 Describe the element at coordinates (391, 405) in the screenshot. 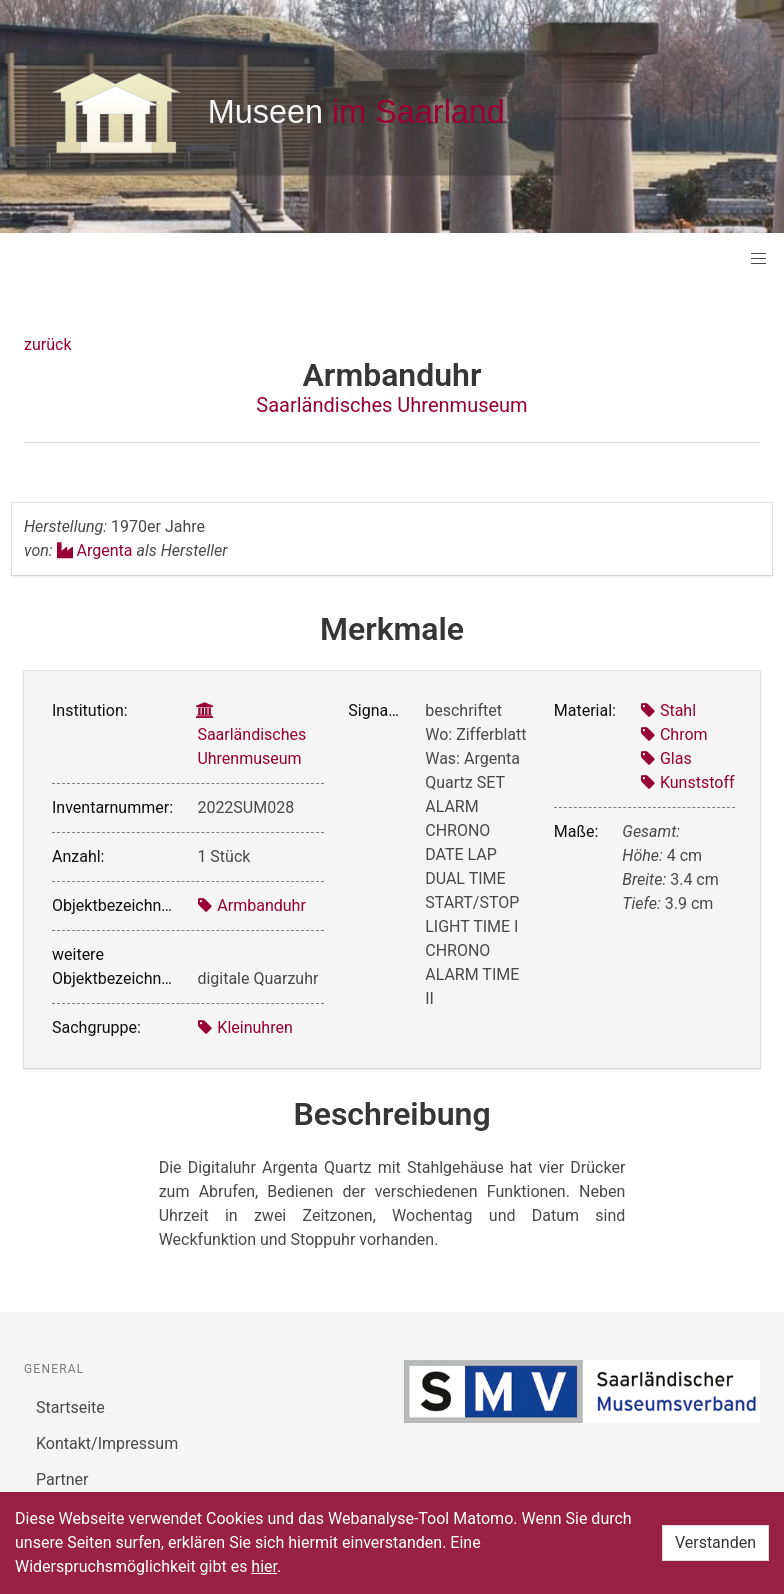

I see `Saarländisches Uhrenmuseum` at that location.